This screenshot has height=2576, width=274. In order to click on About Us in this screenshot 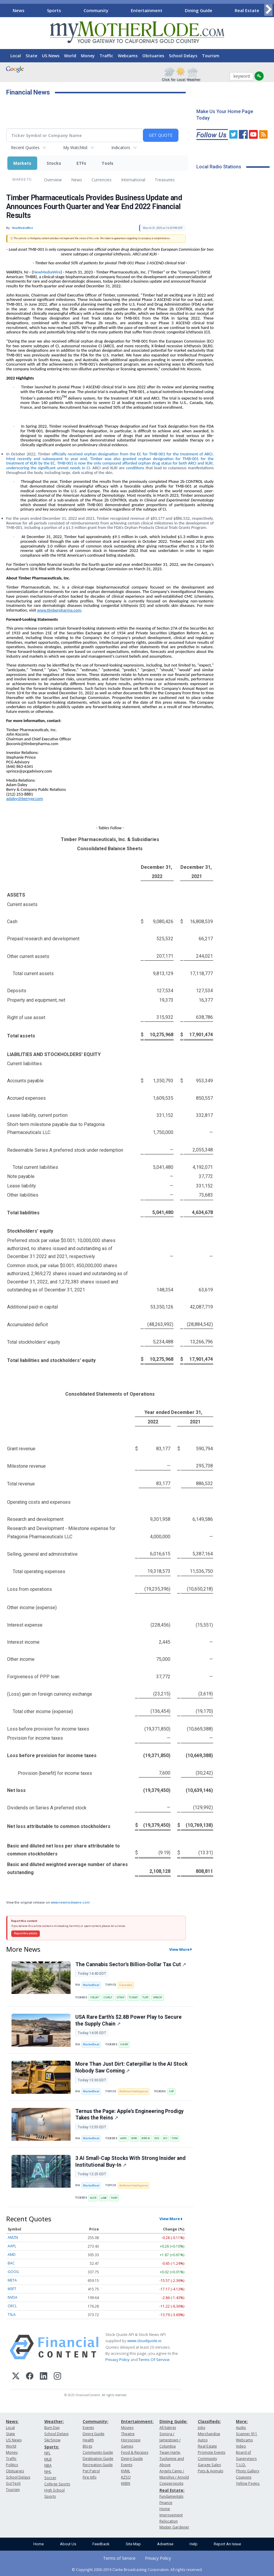, I will do `click(68, 2544)`.